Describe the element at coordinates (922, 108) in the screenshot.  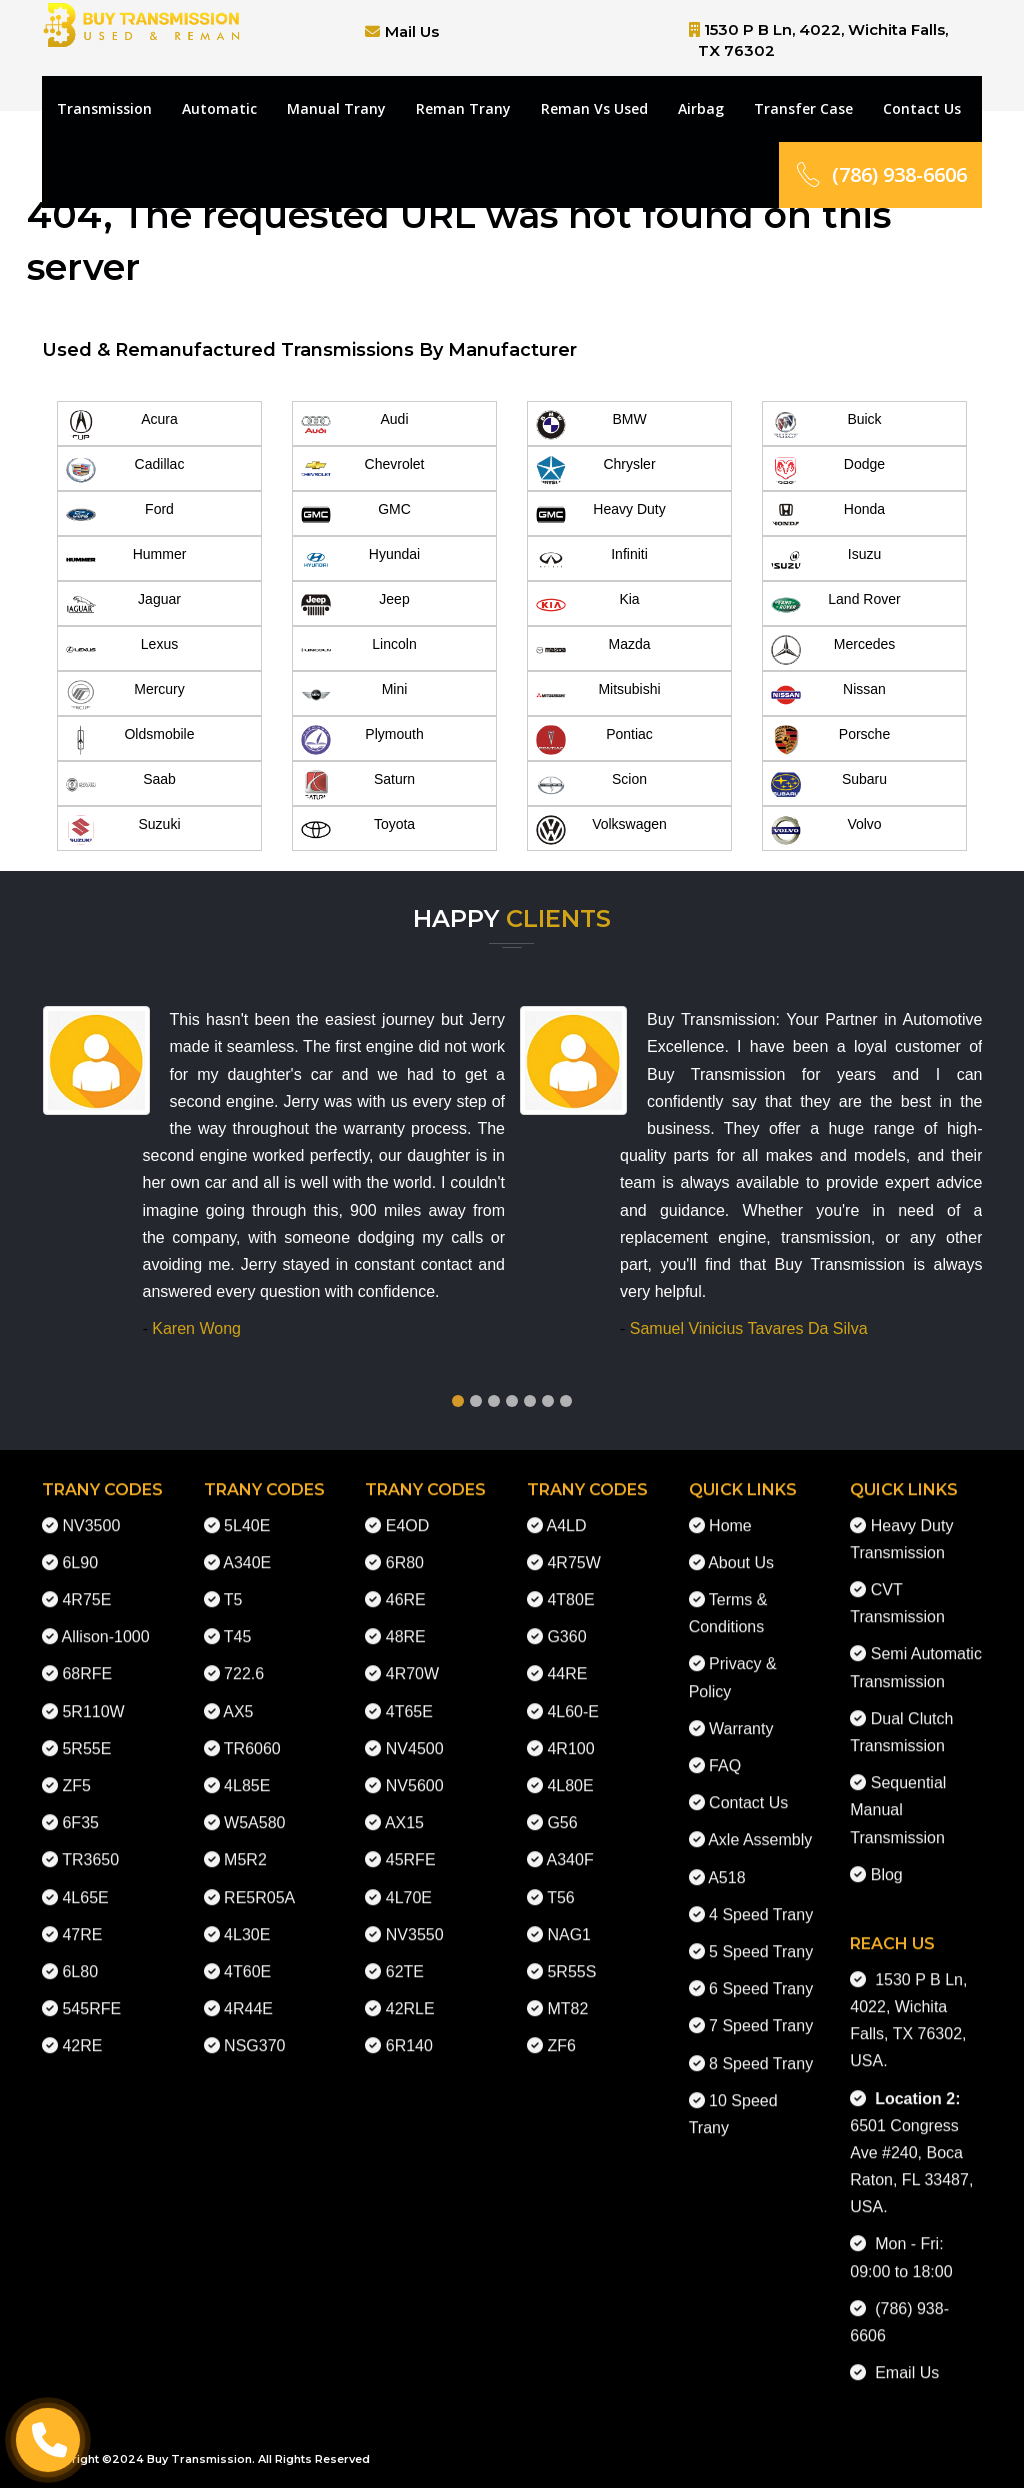
I see `Contact Us` at that location.